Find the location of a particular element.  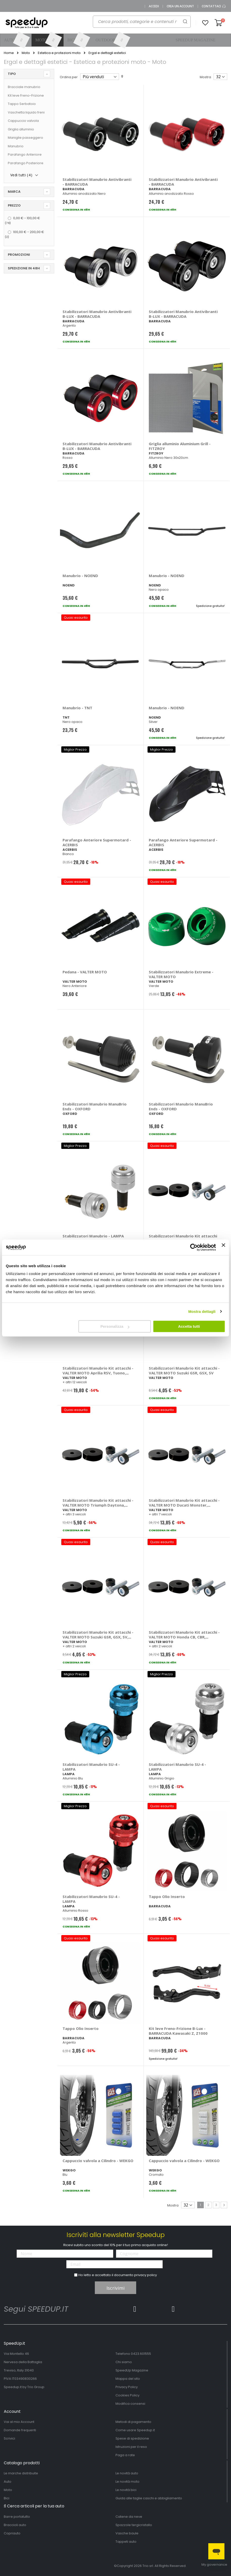

[Cookiebot di Usercentrics - si apre in una nuova scheda] is located at coordinates (194, 1247).